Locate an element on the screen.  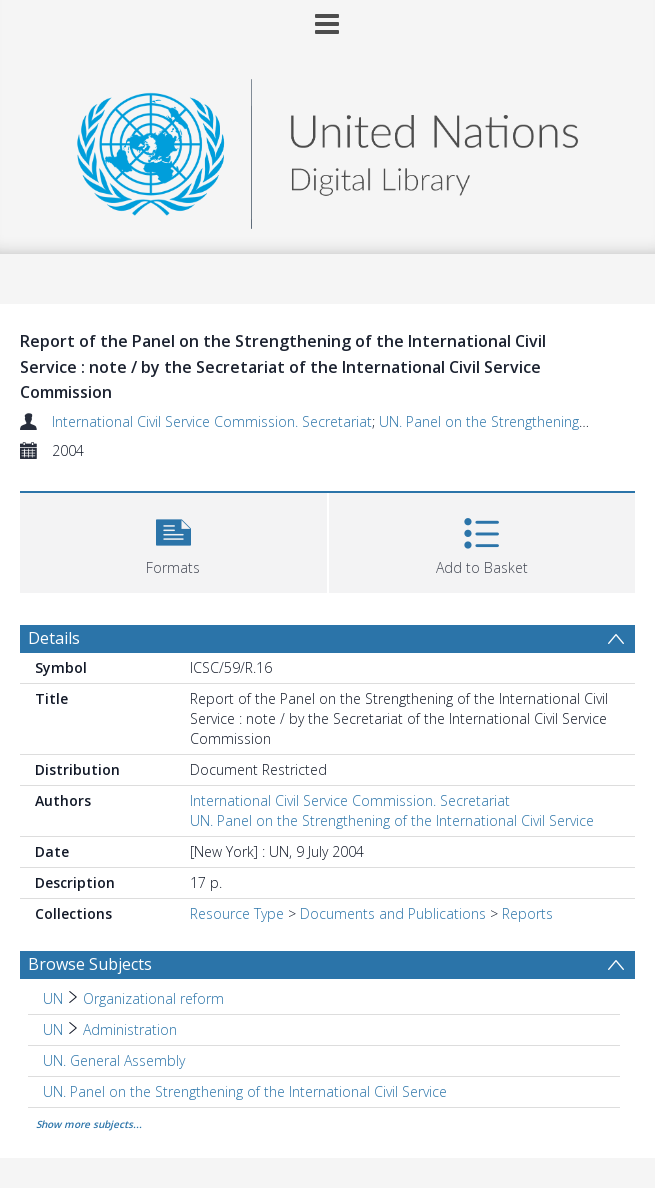
Organizational reform [Search subject: UN > Organizational reform] is located at coordinates (153, 998).